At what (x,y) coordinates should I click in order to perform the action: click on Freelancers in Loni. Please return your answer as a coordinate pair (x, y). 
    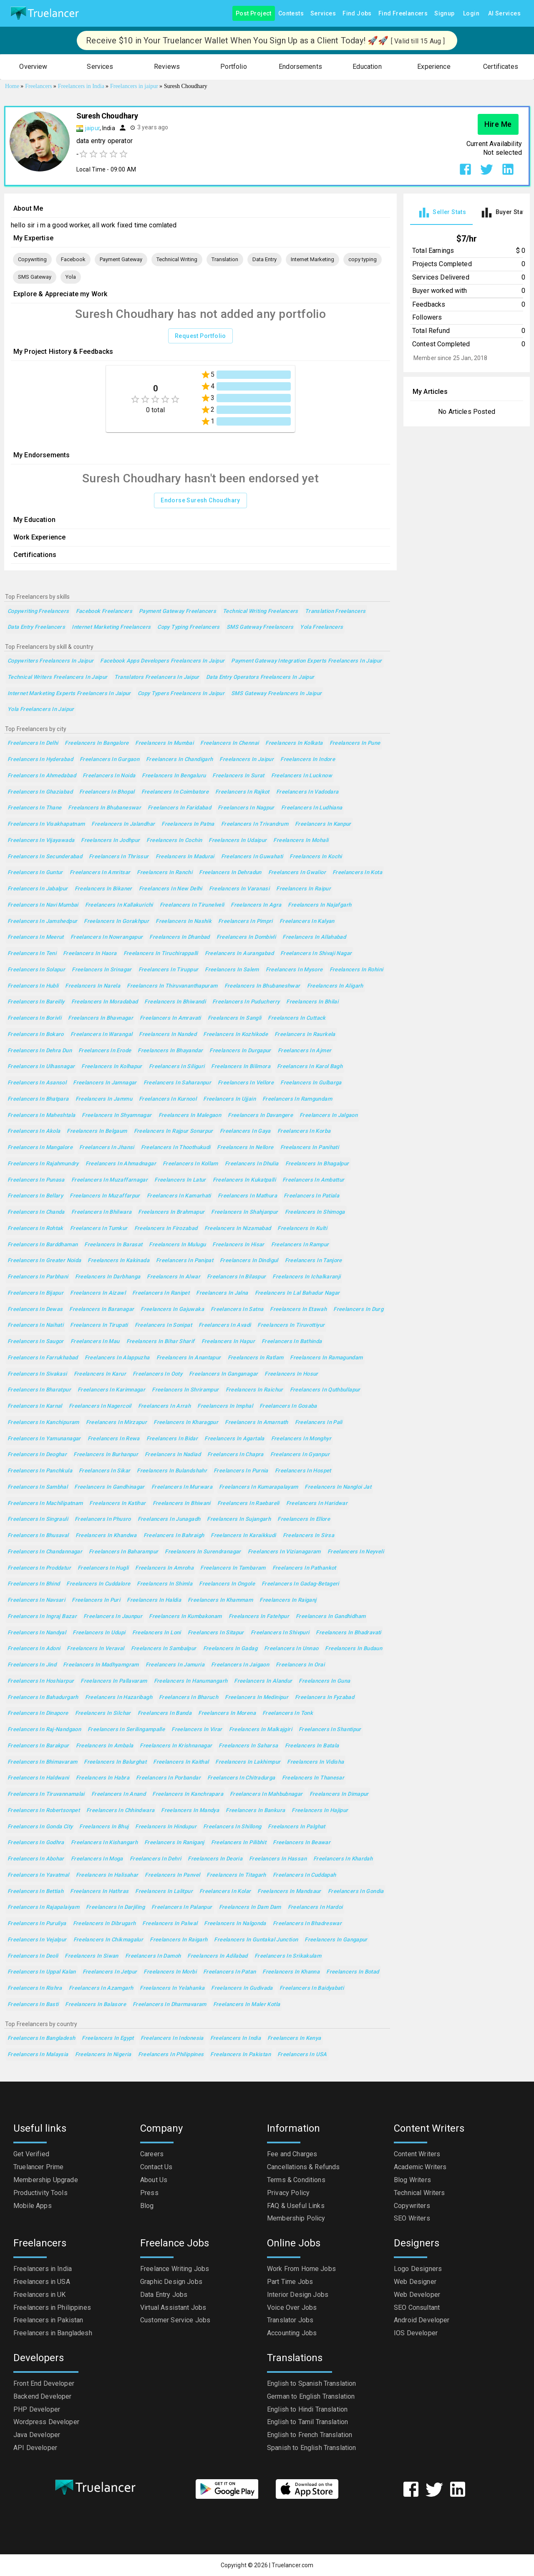
    Looking at the image, I should click on (157, 1632).